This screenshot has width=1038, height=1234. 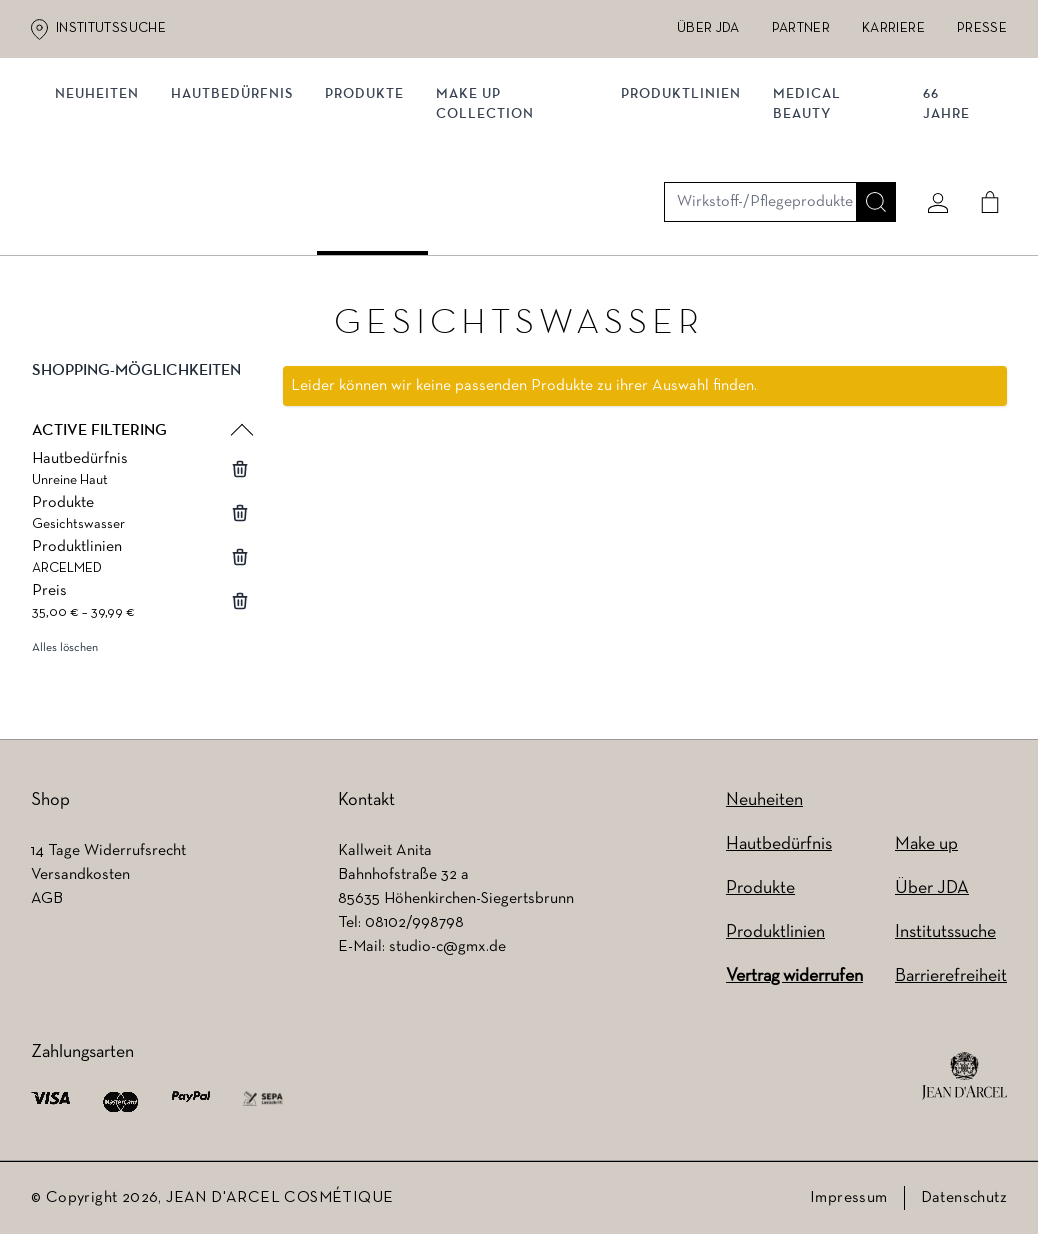 What do you see at coordinates (942, 217) in the screenshot?
I see `66 JAHRE` at bounding box center [942, 217].